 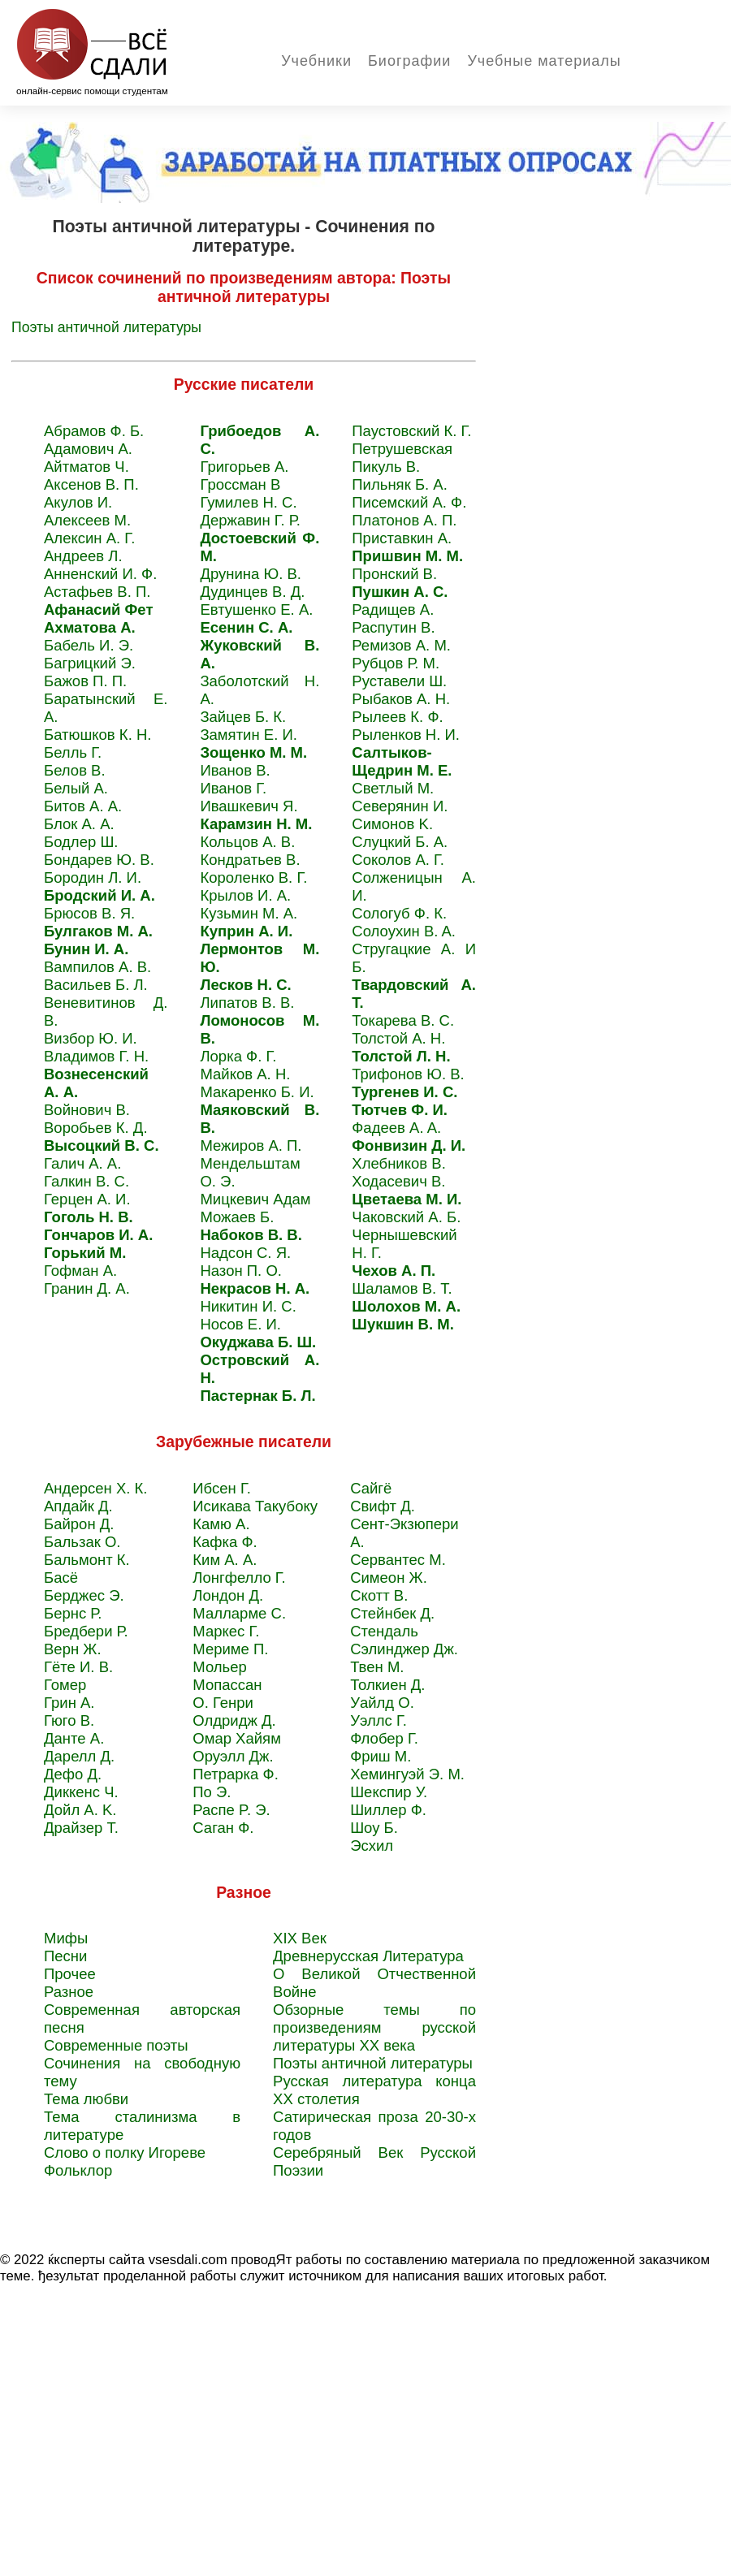 What do you see at coordinates (250, 859) in the screenshot?
I see `Кондратьев В.` at bounding box center [250, 859].